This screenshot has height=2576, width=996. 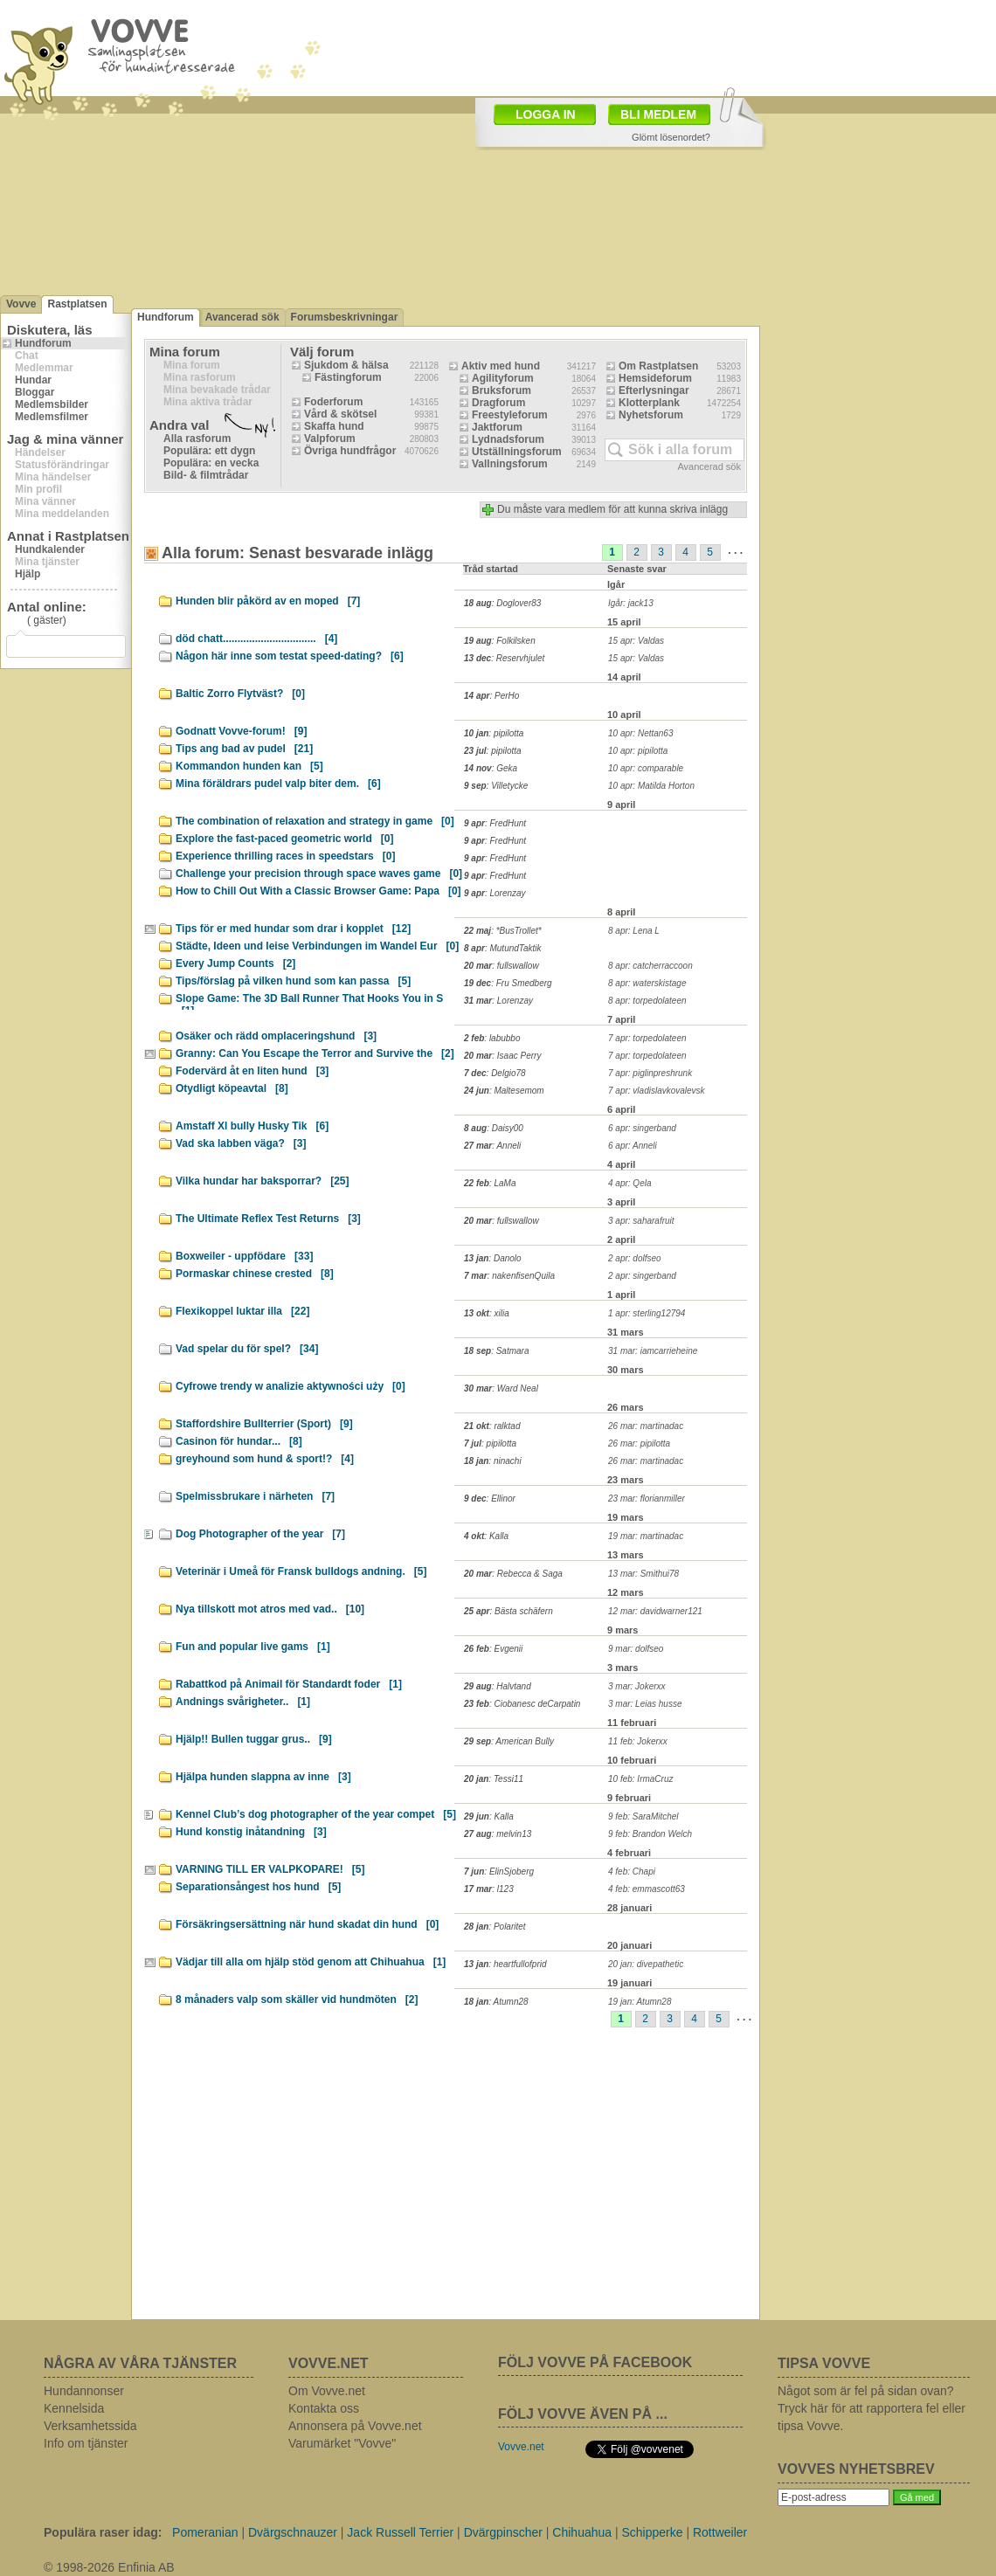 What do you see at coordinates (643, 1816) in the screenshot?
I see `9 feb: SaraMitchel` at bounding box center [643, 1816].